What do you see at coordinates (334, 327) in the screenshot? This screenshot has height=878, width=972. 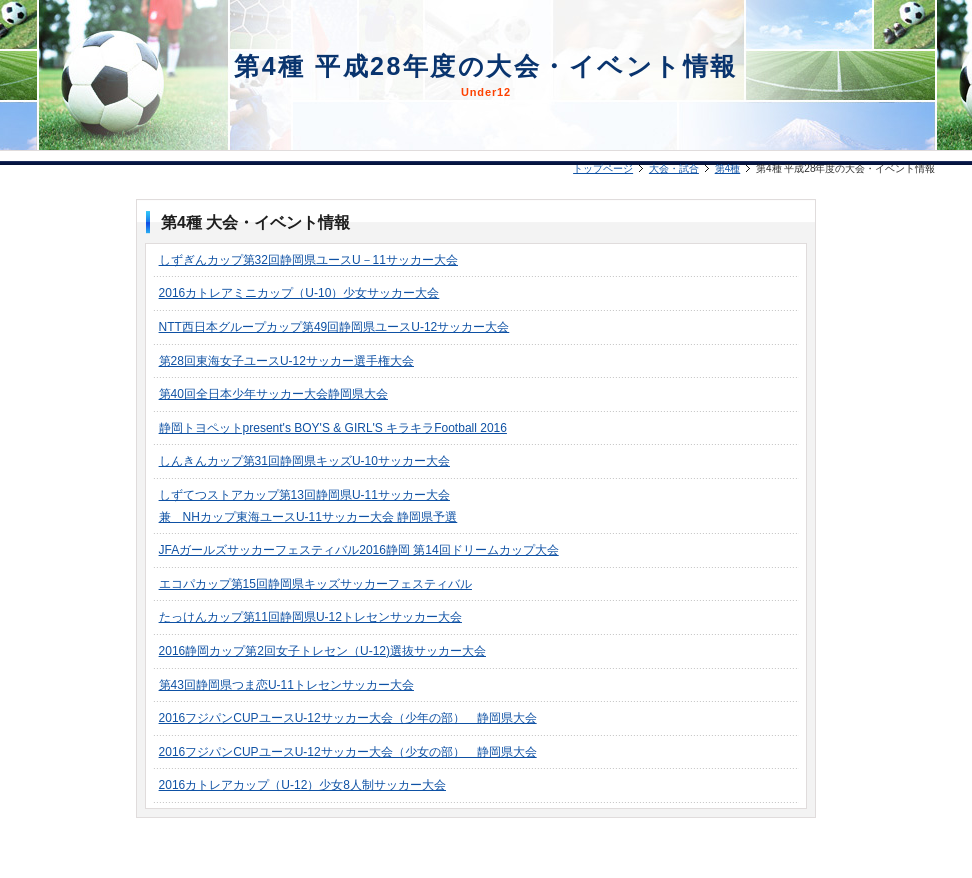 I see `NTT西日本グループカップ第49回静岡県ユースU-12サッカー大会` at bounding box center [334, 327].